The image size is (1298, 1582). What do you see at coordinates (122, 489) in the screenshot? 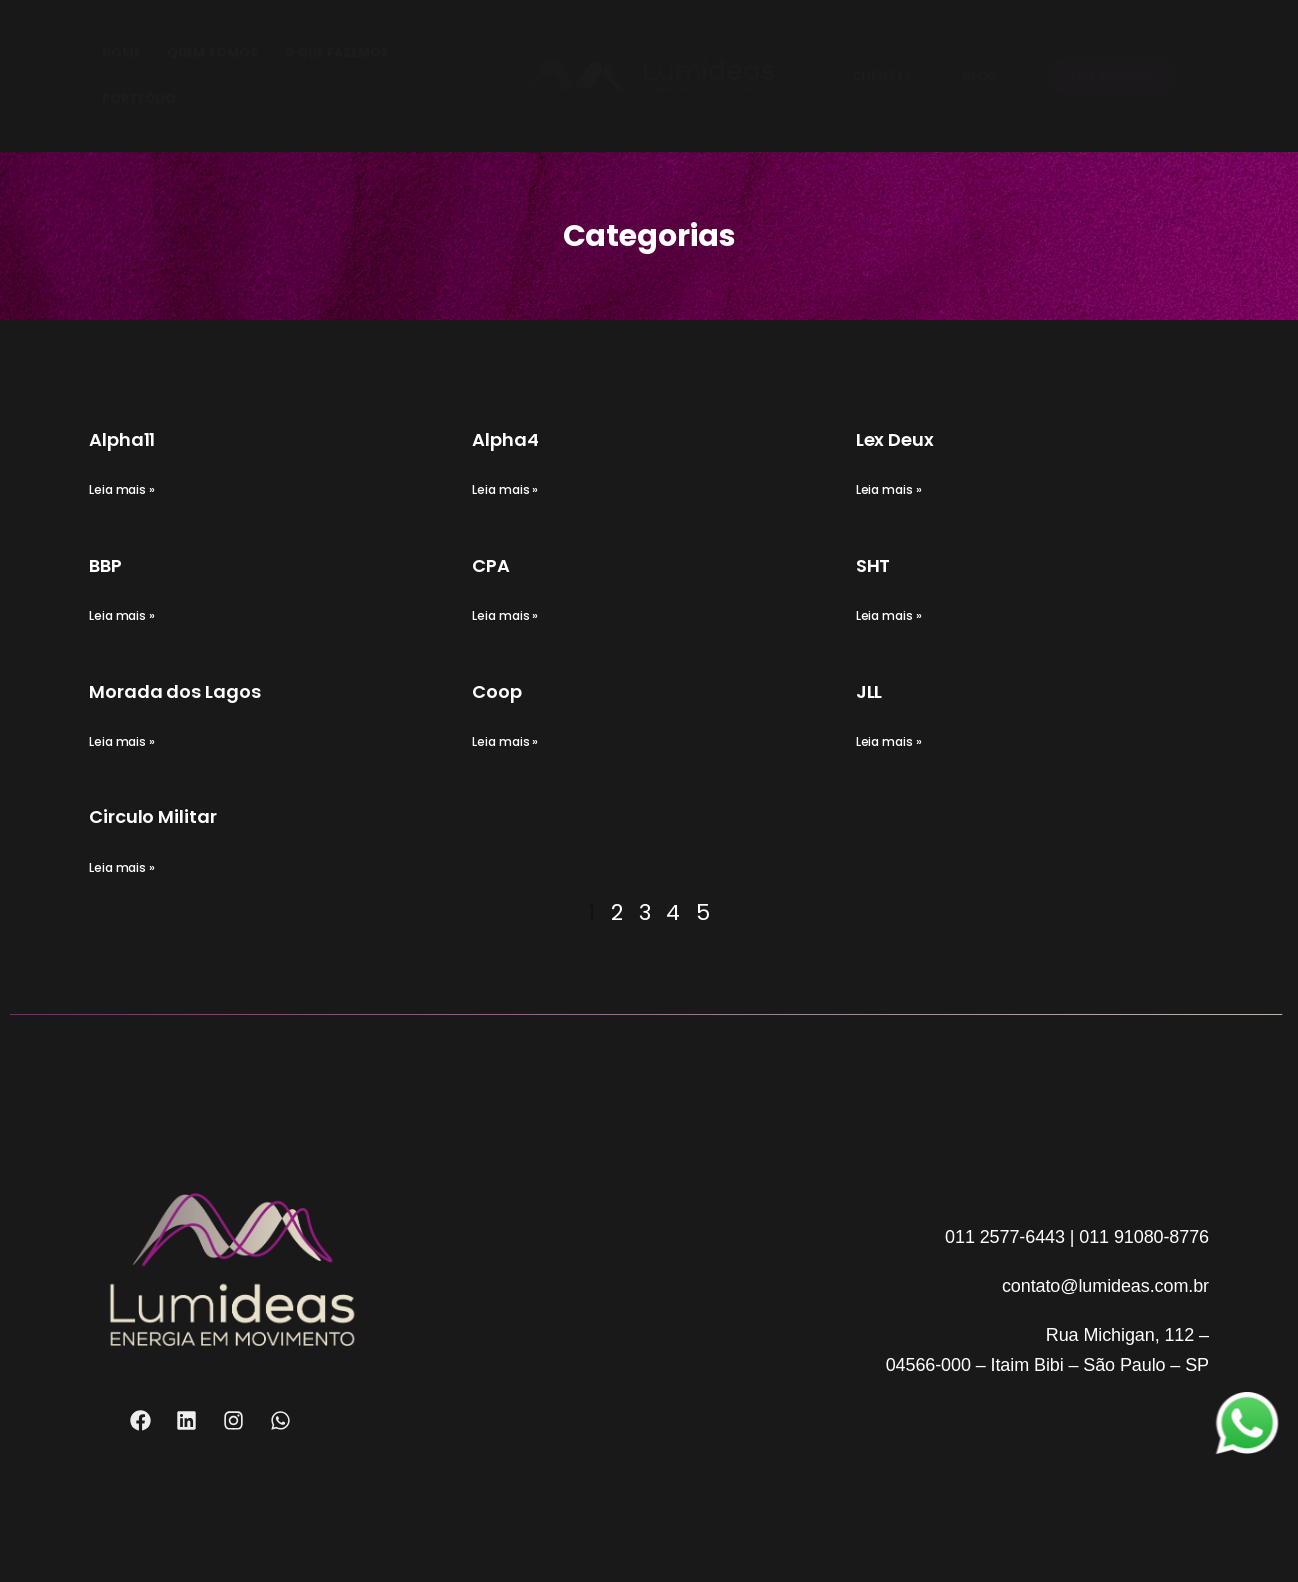
I see `Leia mais » [Read more about Alpha11]` at bounding box center [122, 489].